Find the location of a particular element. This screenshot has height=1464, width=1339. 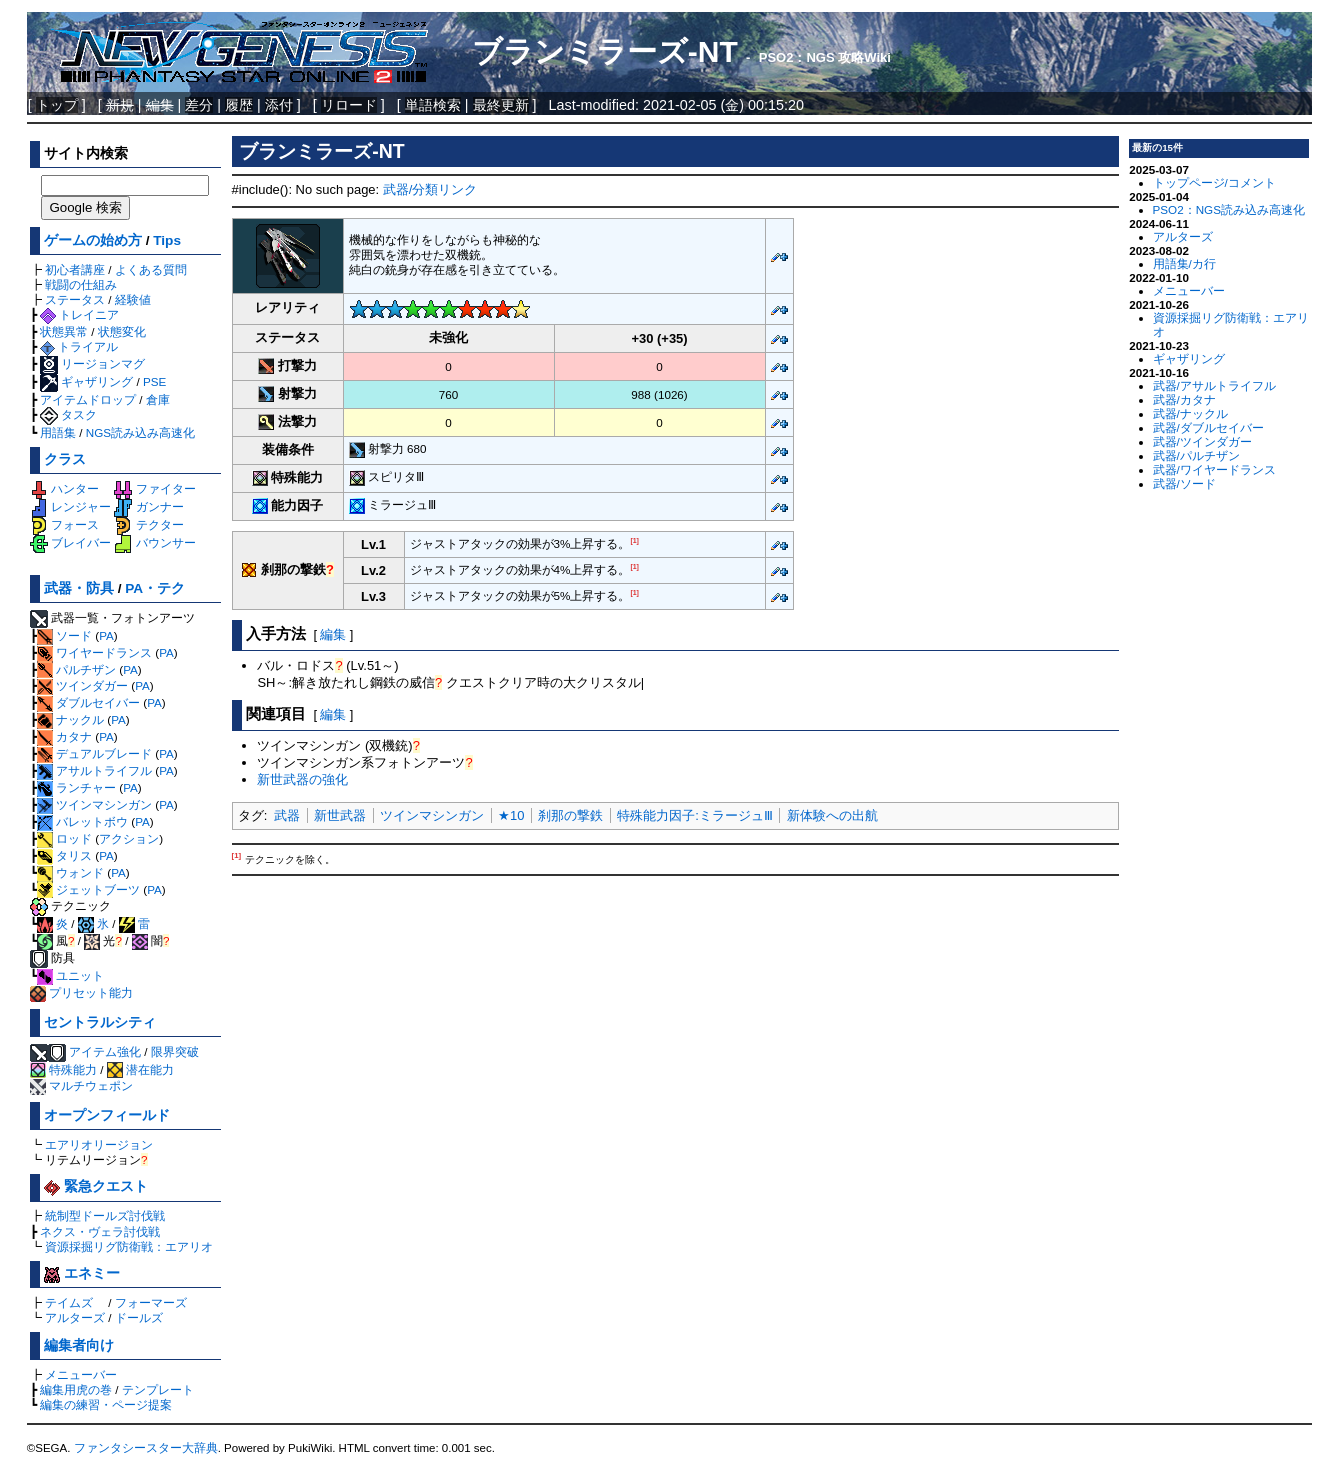

フォース is located at coordinates (64, 524).